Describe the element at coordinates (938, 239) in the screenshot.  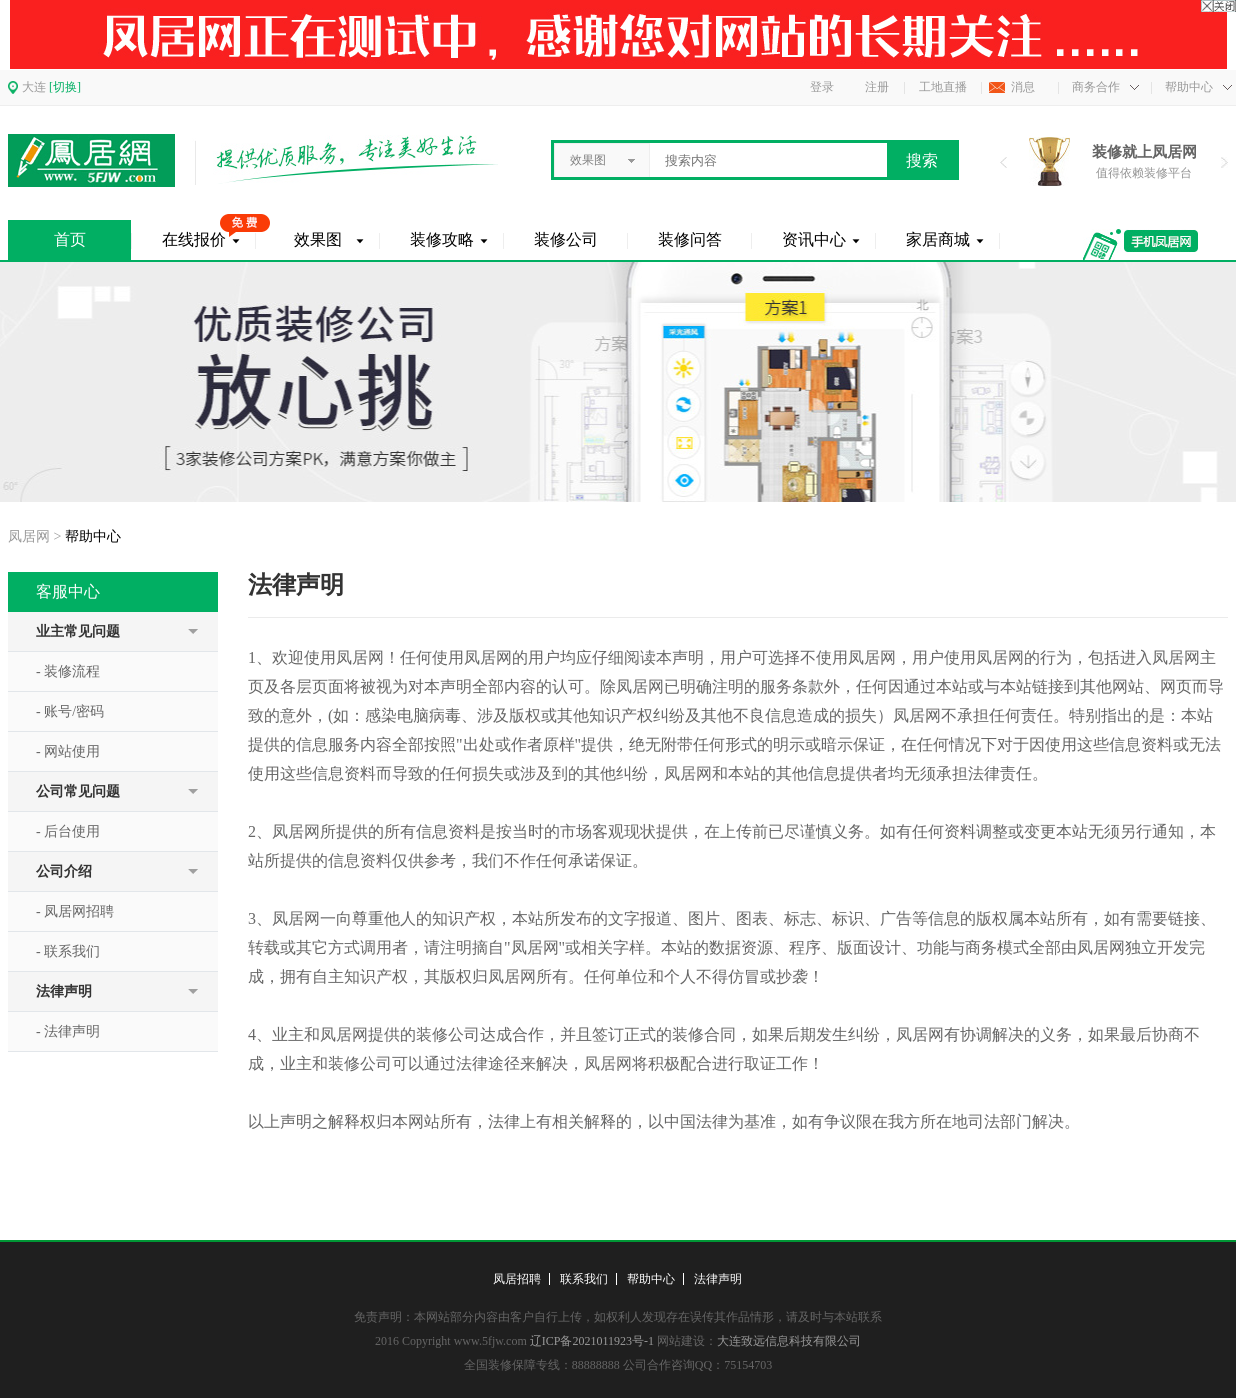
I see `家居商城` at that location.